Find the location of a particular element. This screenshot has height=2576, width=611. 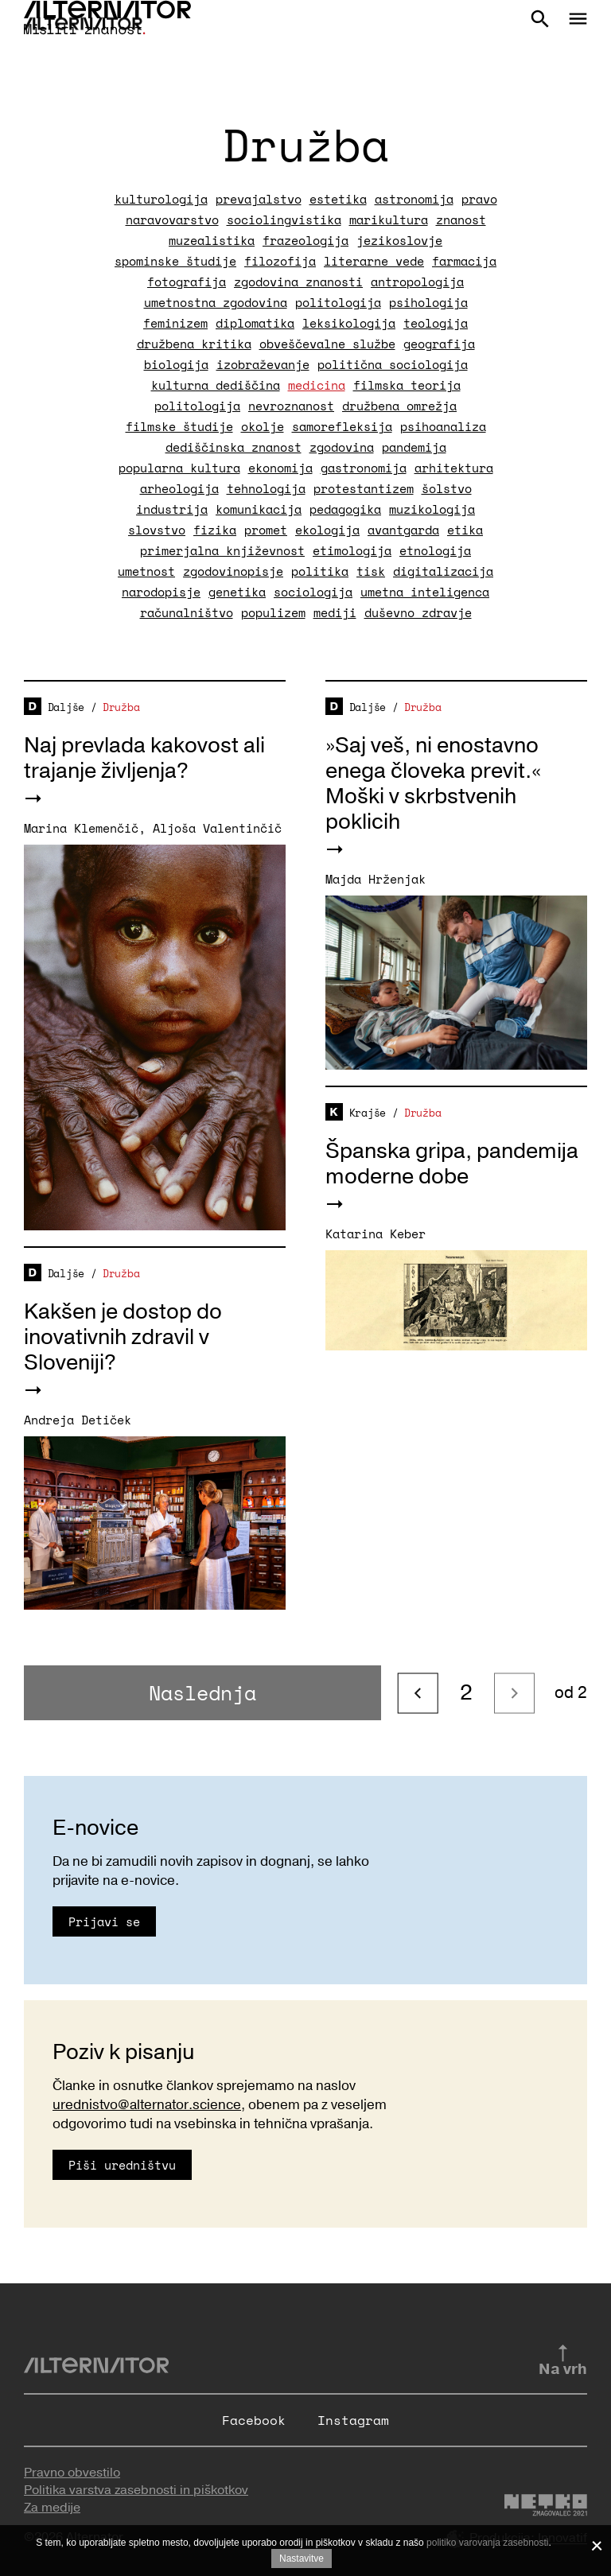

ekologija is located at coordinates (327, 529).